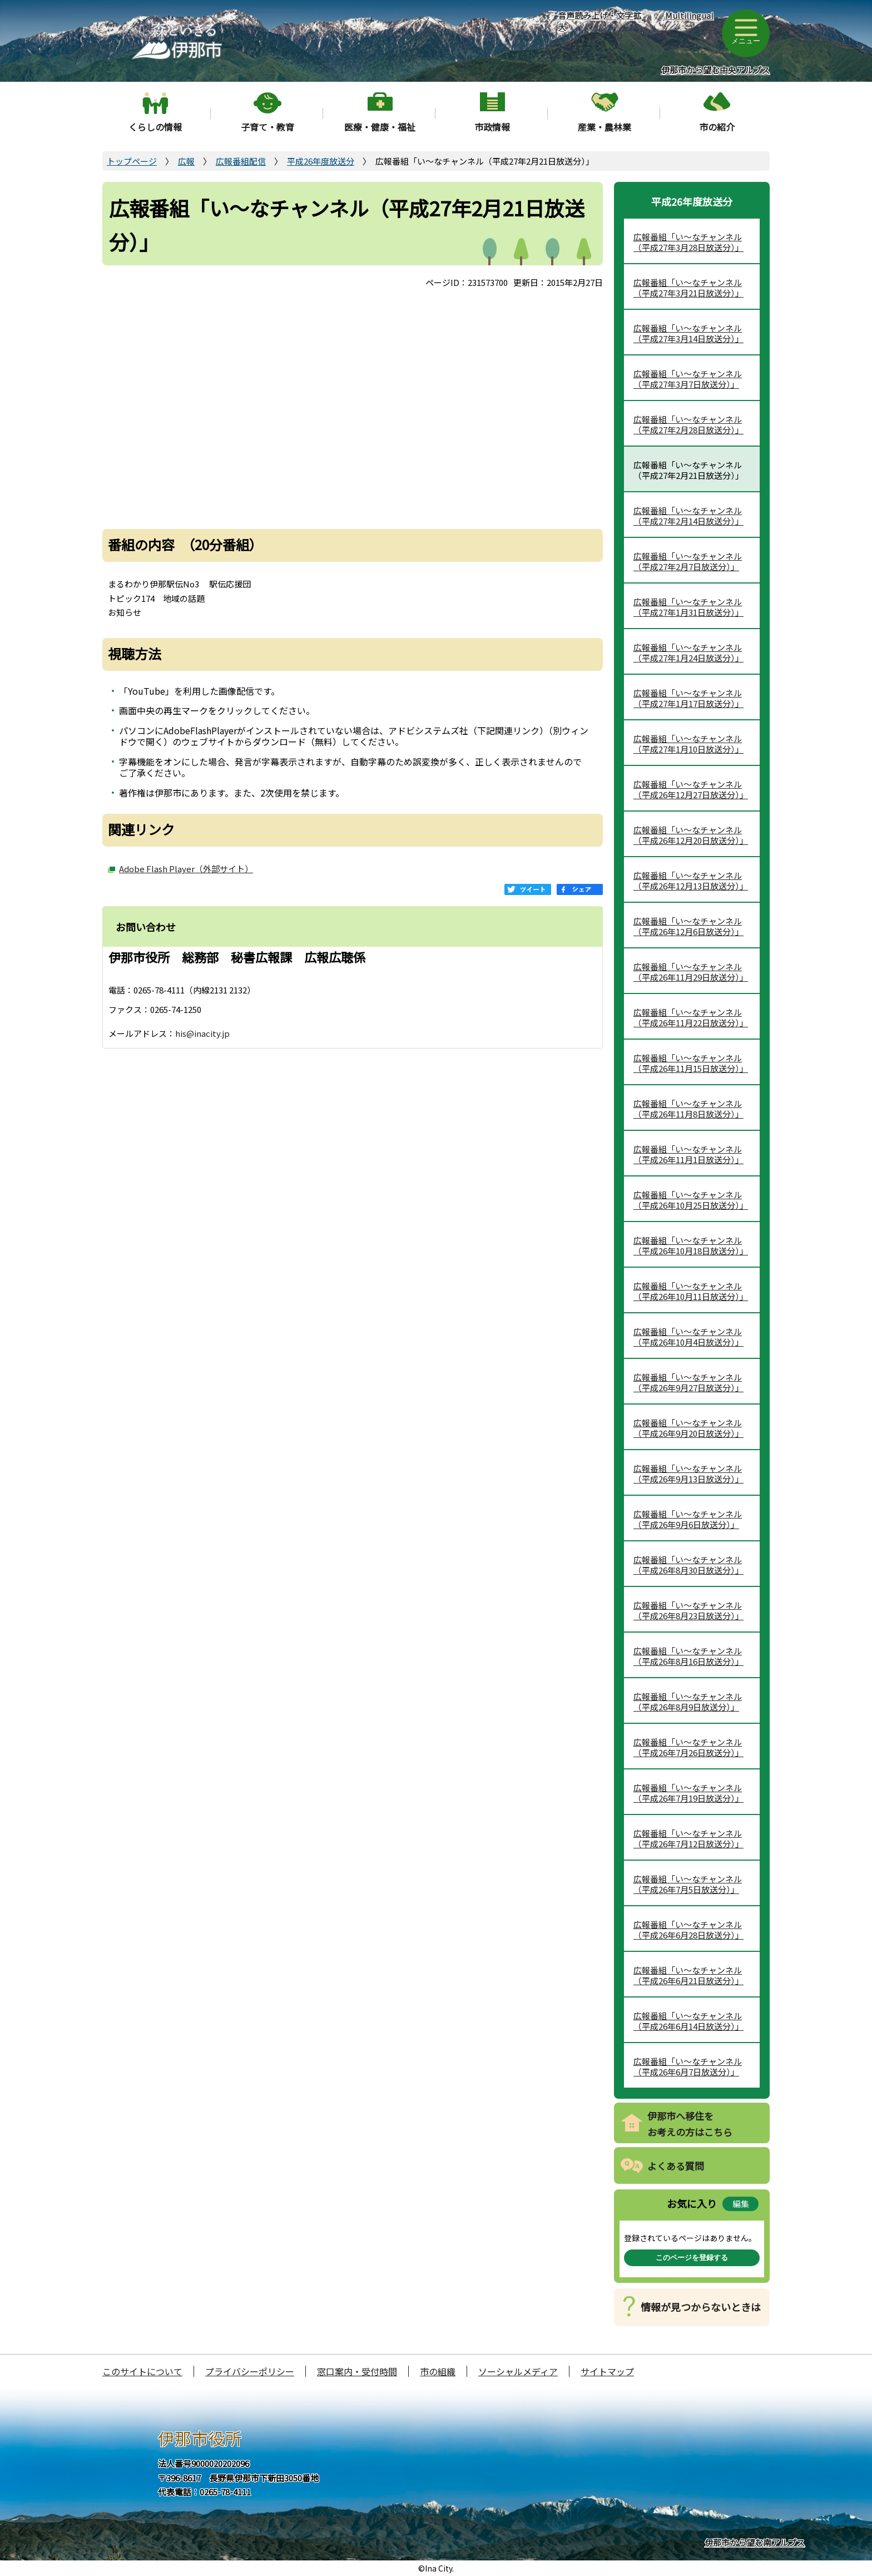 The width and height of the screenshot is (872, 2576). I want to click on 広報番組「い～なチャンネル（平成26年10月18日放送分）」, so click(690, 1245).